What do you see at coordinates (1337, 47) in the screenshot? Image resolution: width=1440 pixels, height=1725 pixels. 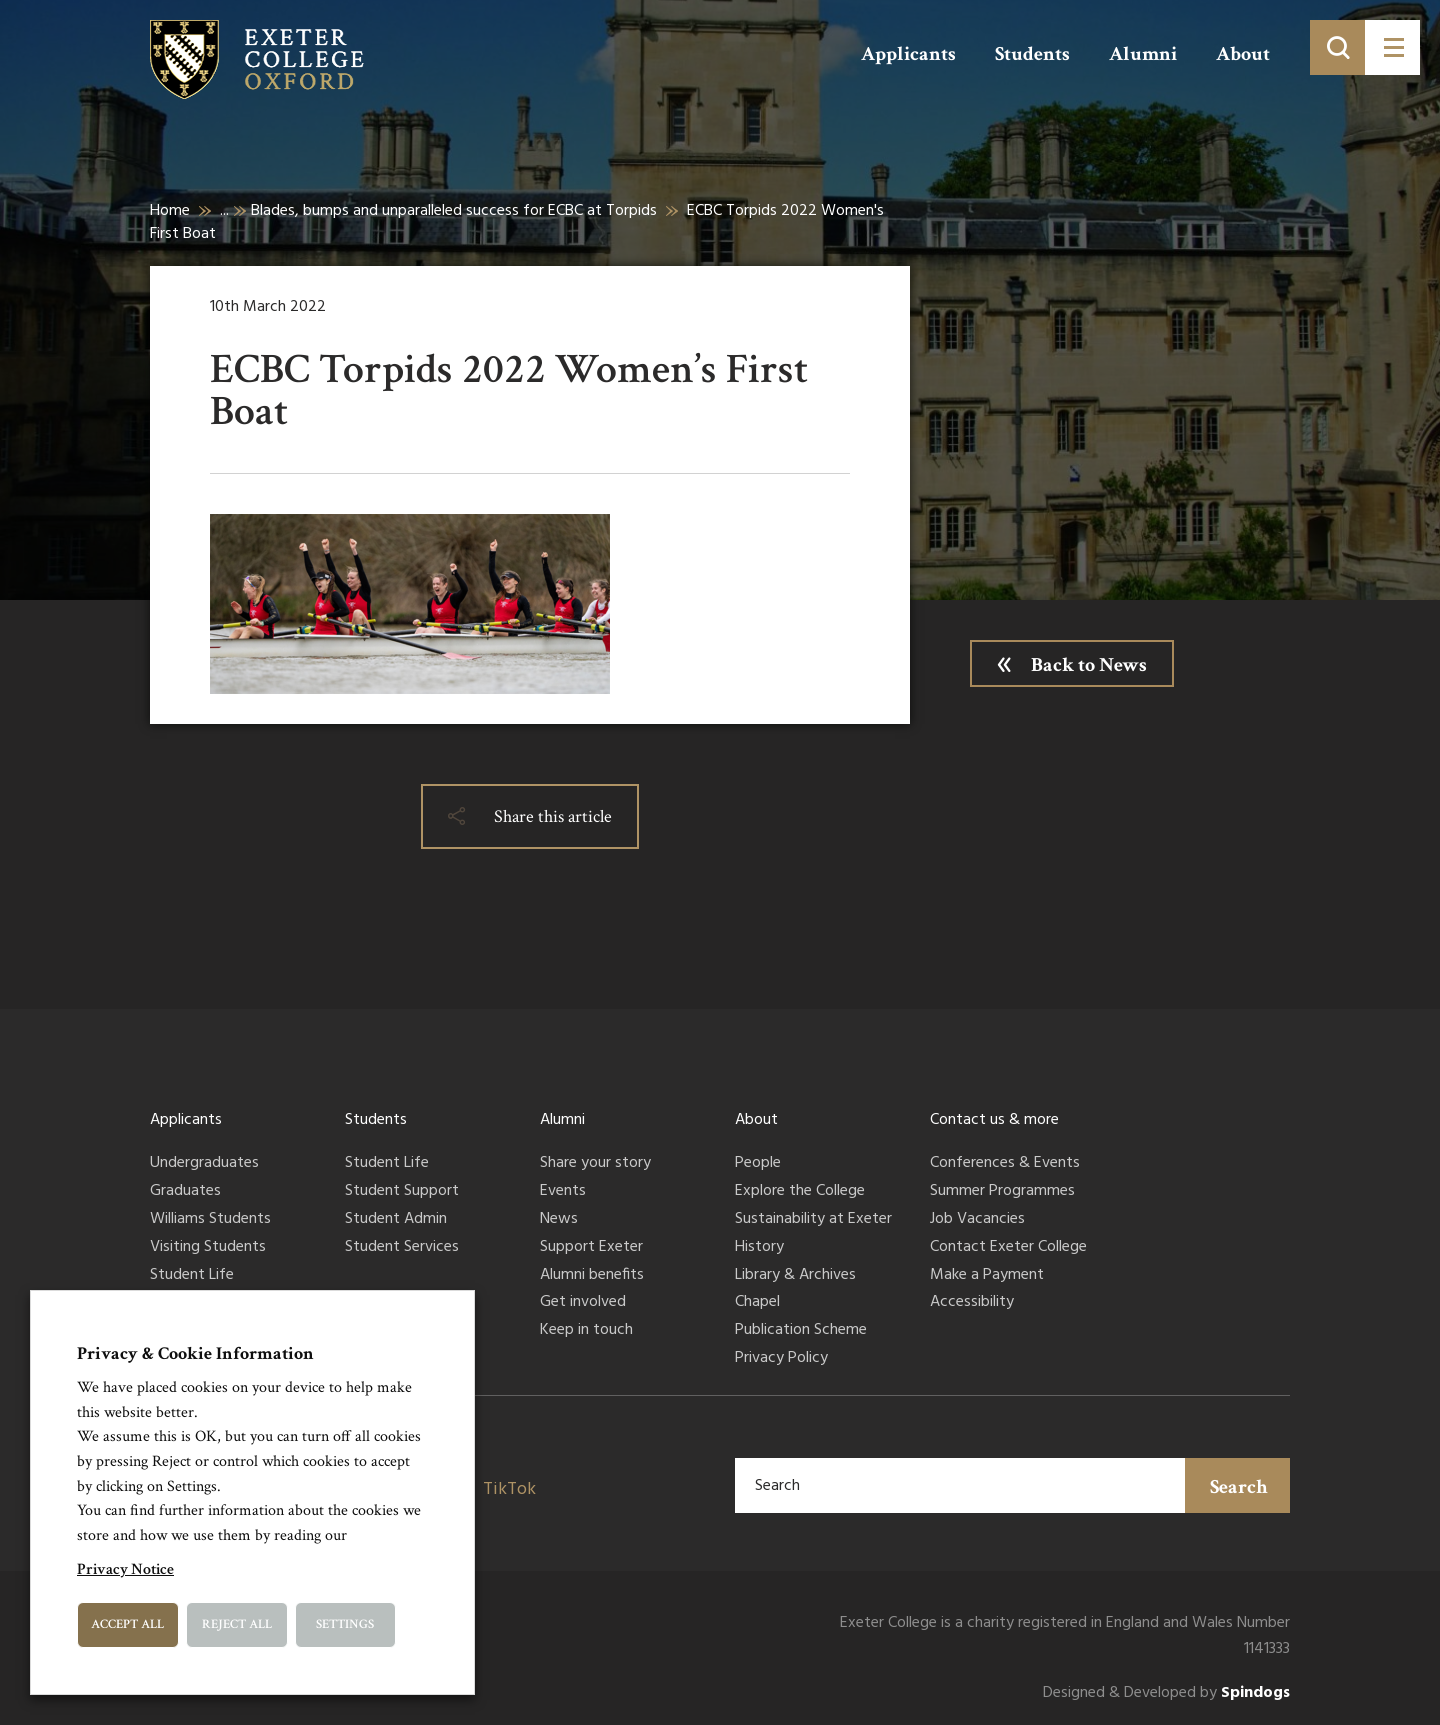 I see `[Toggle search]` at bounding box center [1337, 47].